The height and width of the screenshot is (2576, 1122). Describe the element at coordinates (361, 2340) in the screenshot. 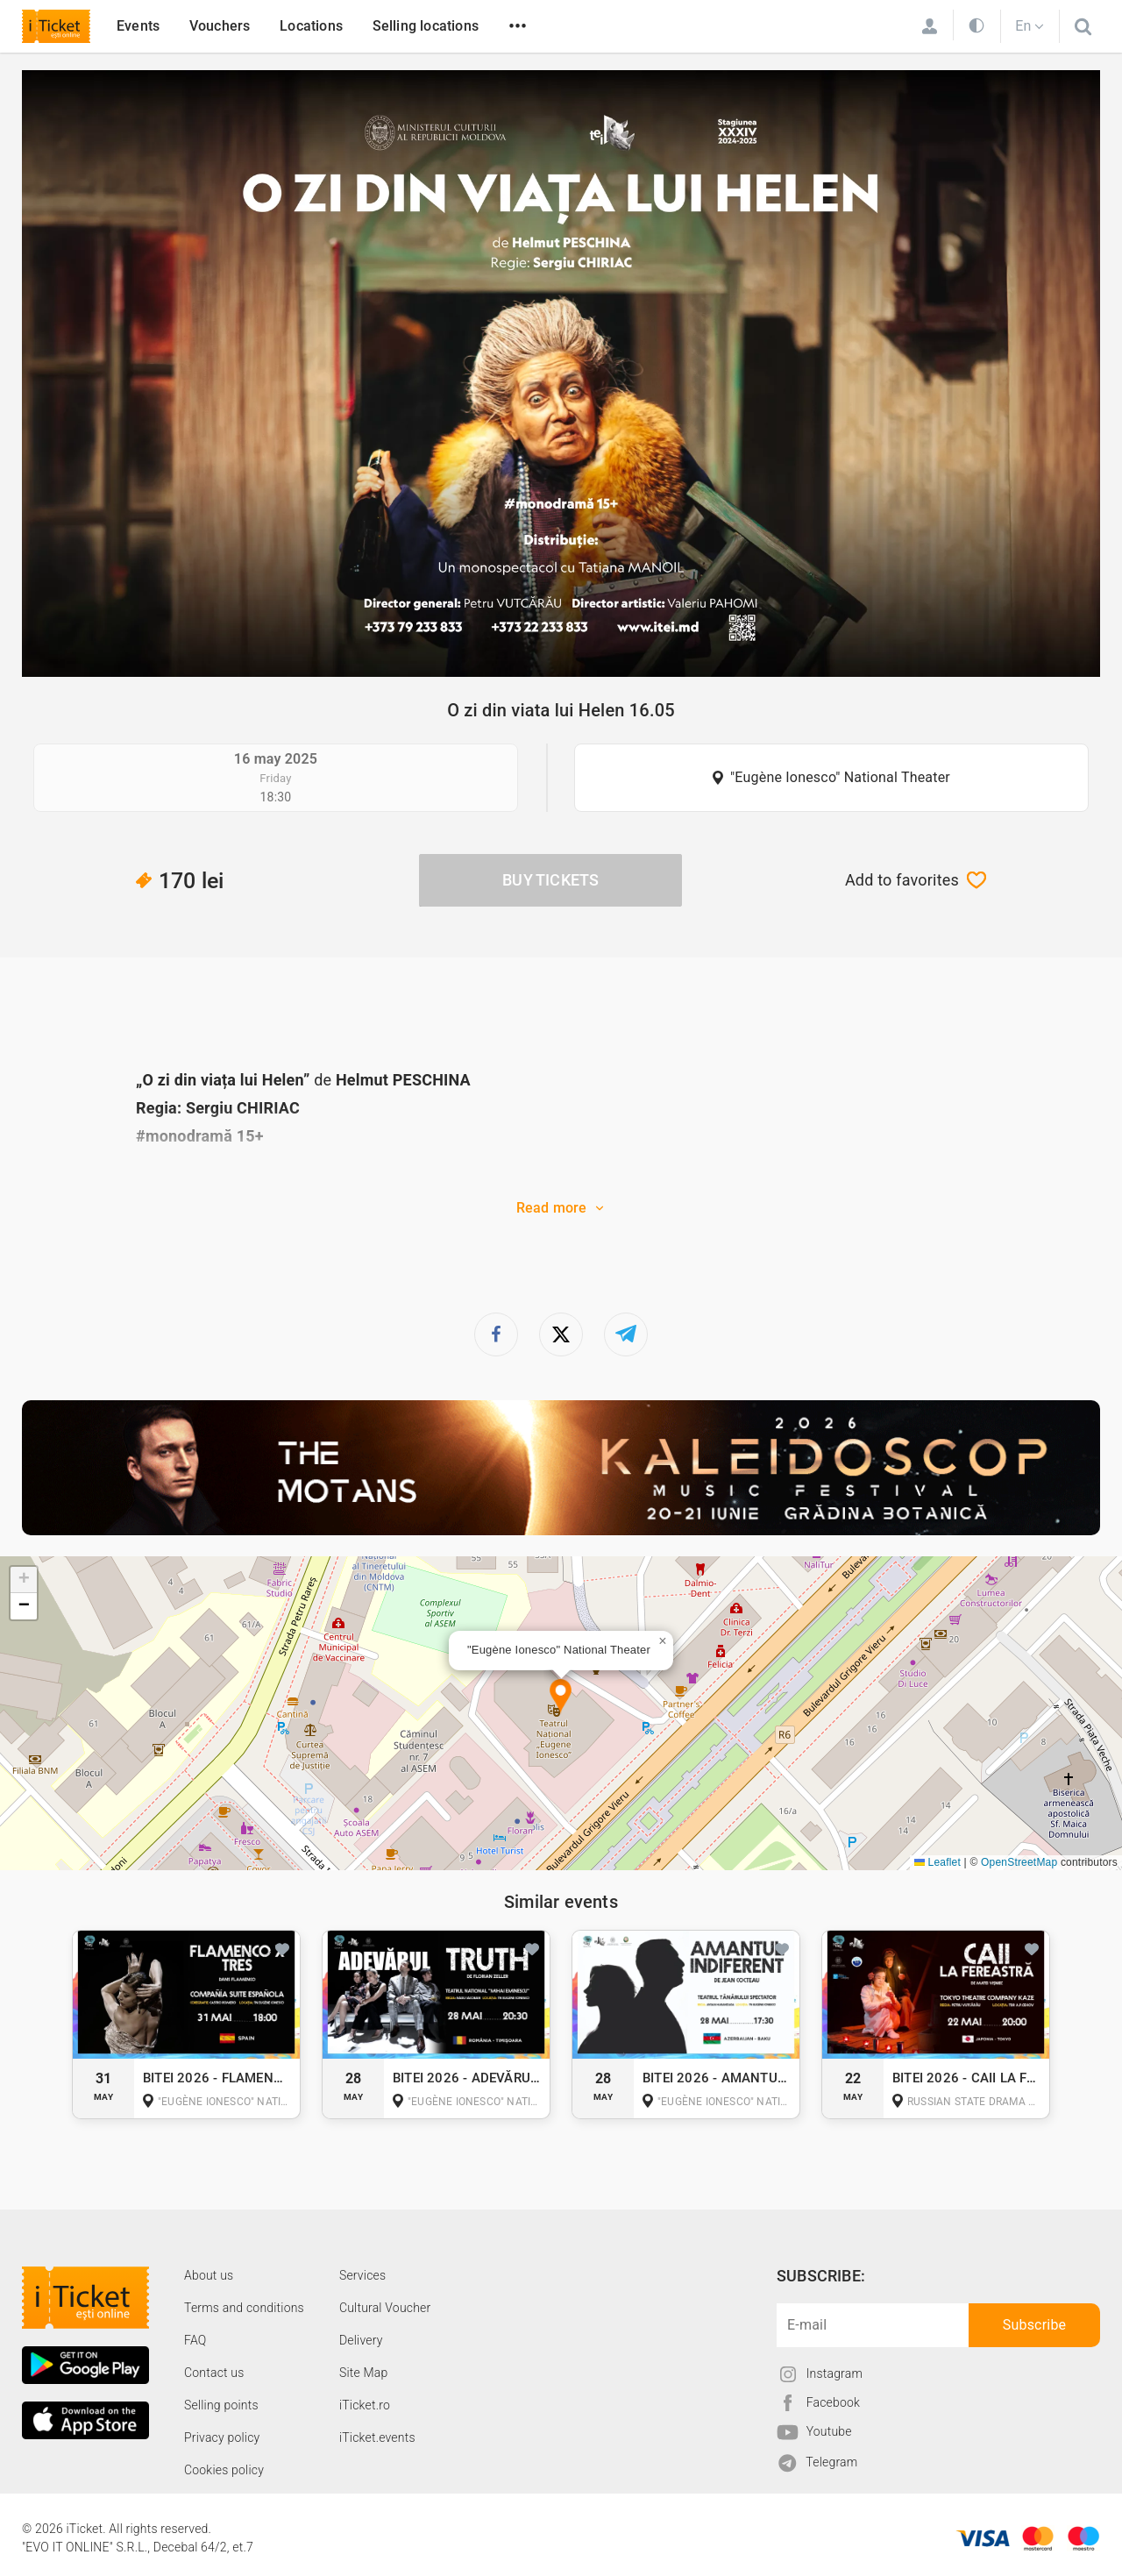

I see `Delivery` at that location.